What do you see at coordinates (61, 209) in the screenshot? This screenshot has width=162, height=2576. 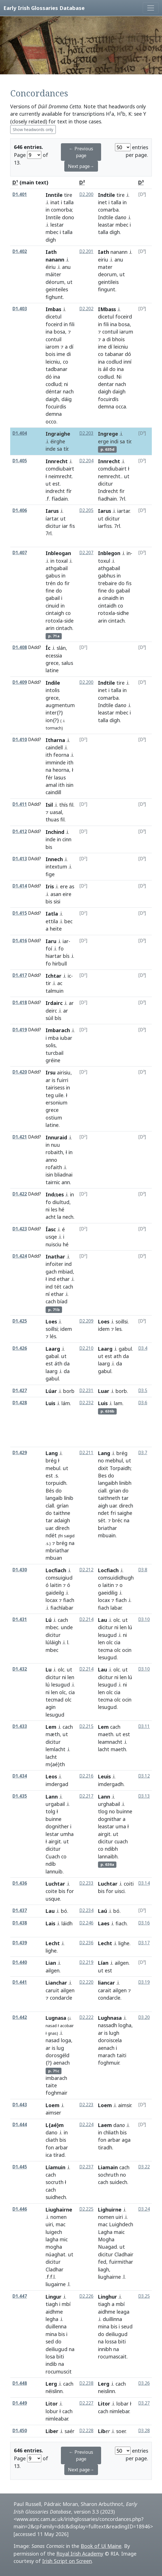 I see `comorba` at bounding box center [61, 209].